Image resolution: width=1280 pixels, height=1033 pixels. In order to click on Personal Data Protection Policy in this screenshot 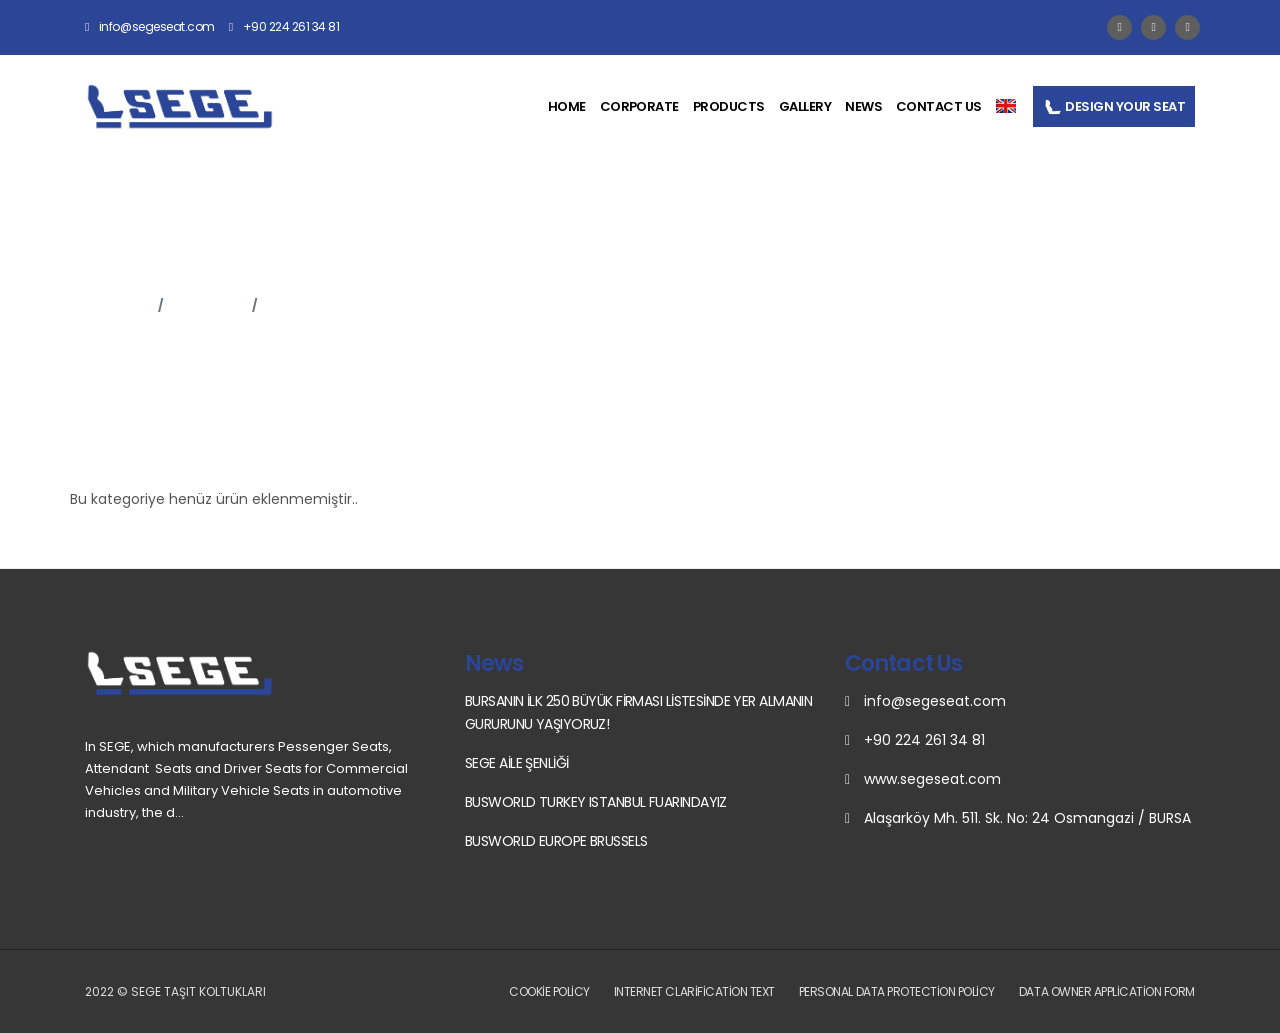, I will do `click(897, 991)`.